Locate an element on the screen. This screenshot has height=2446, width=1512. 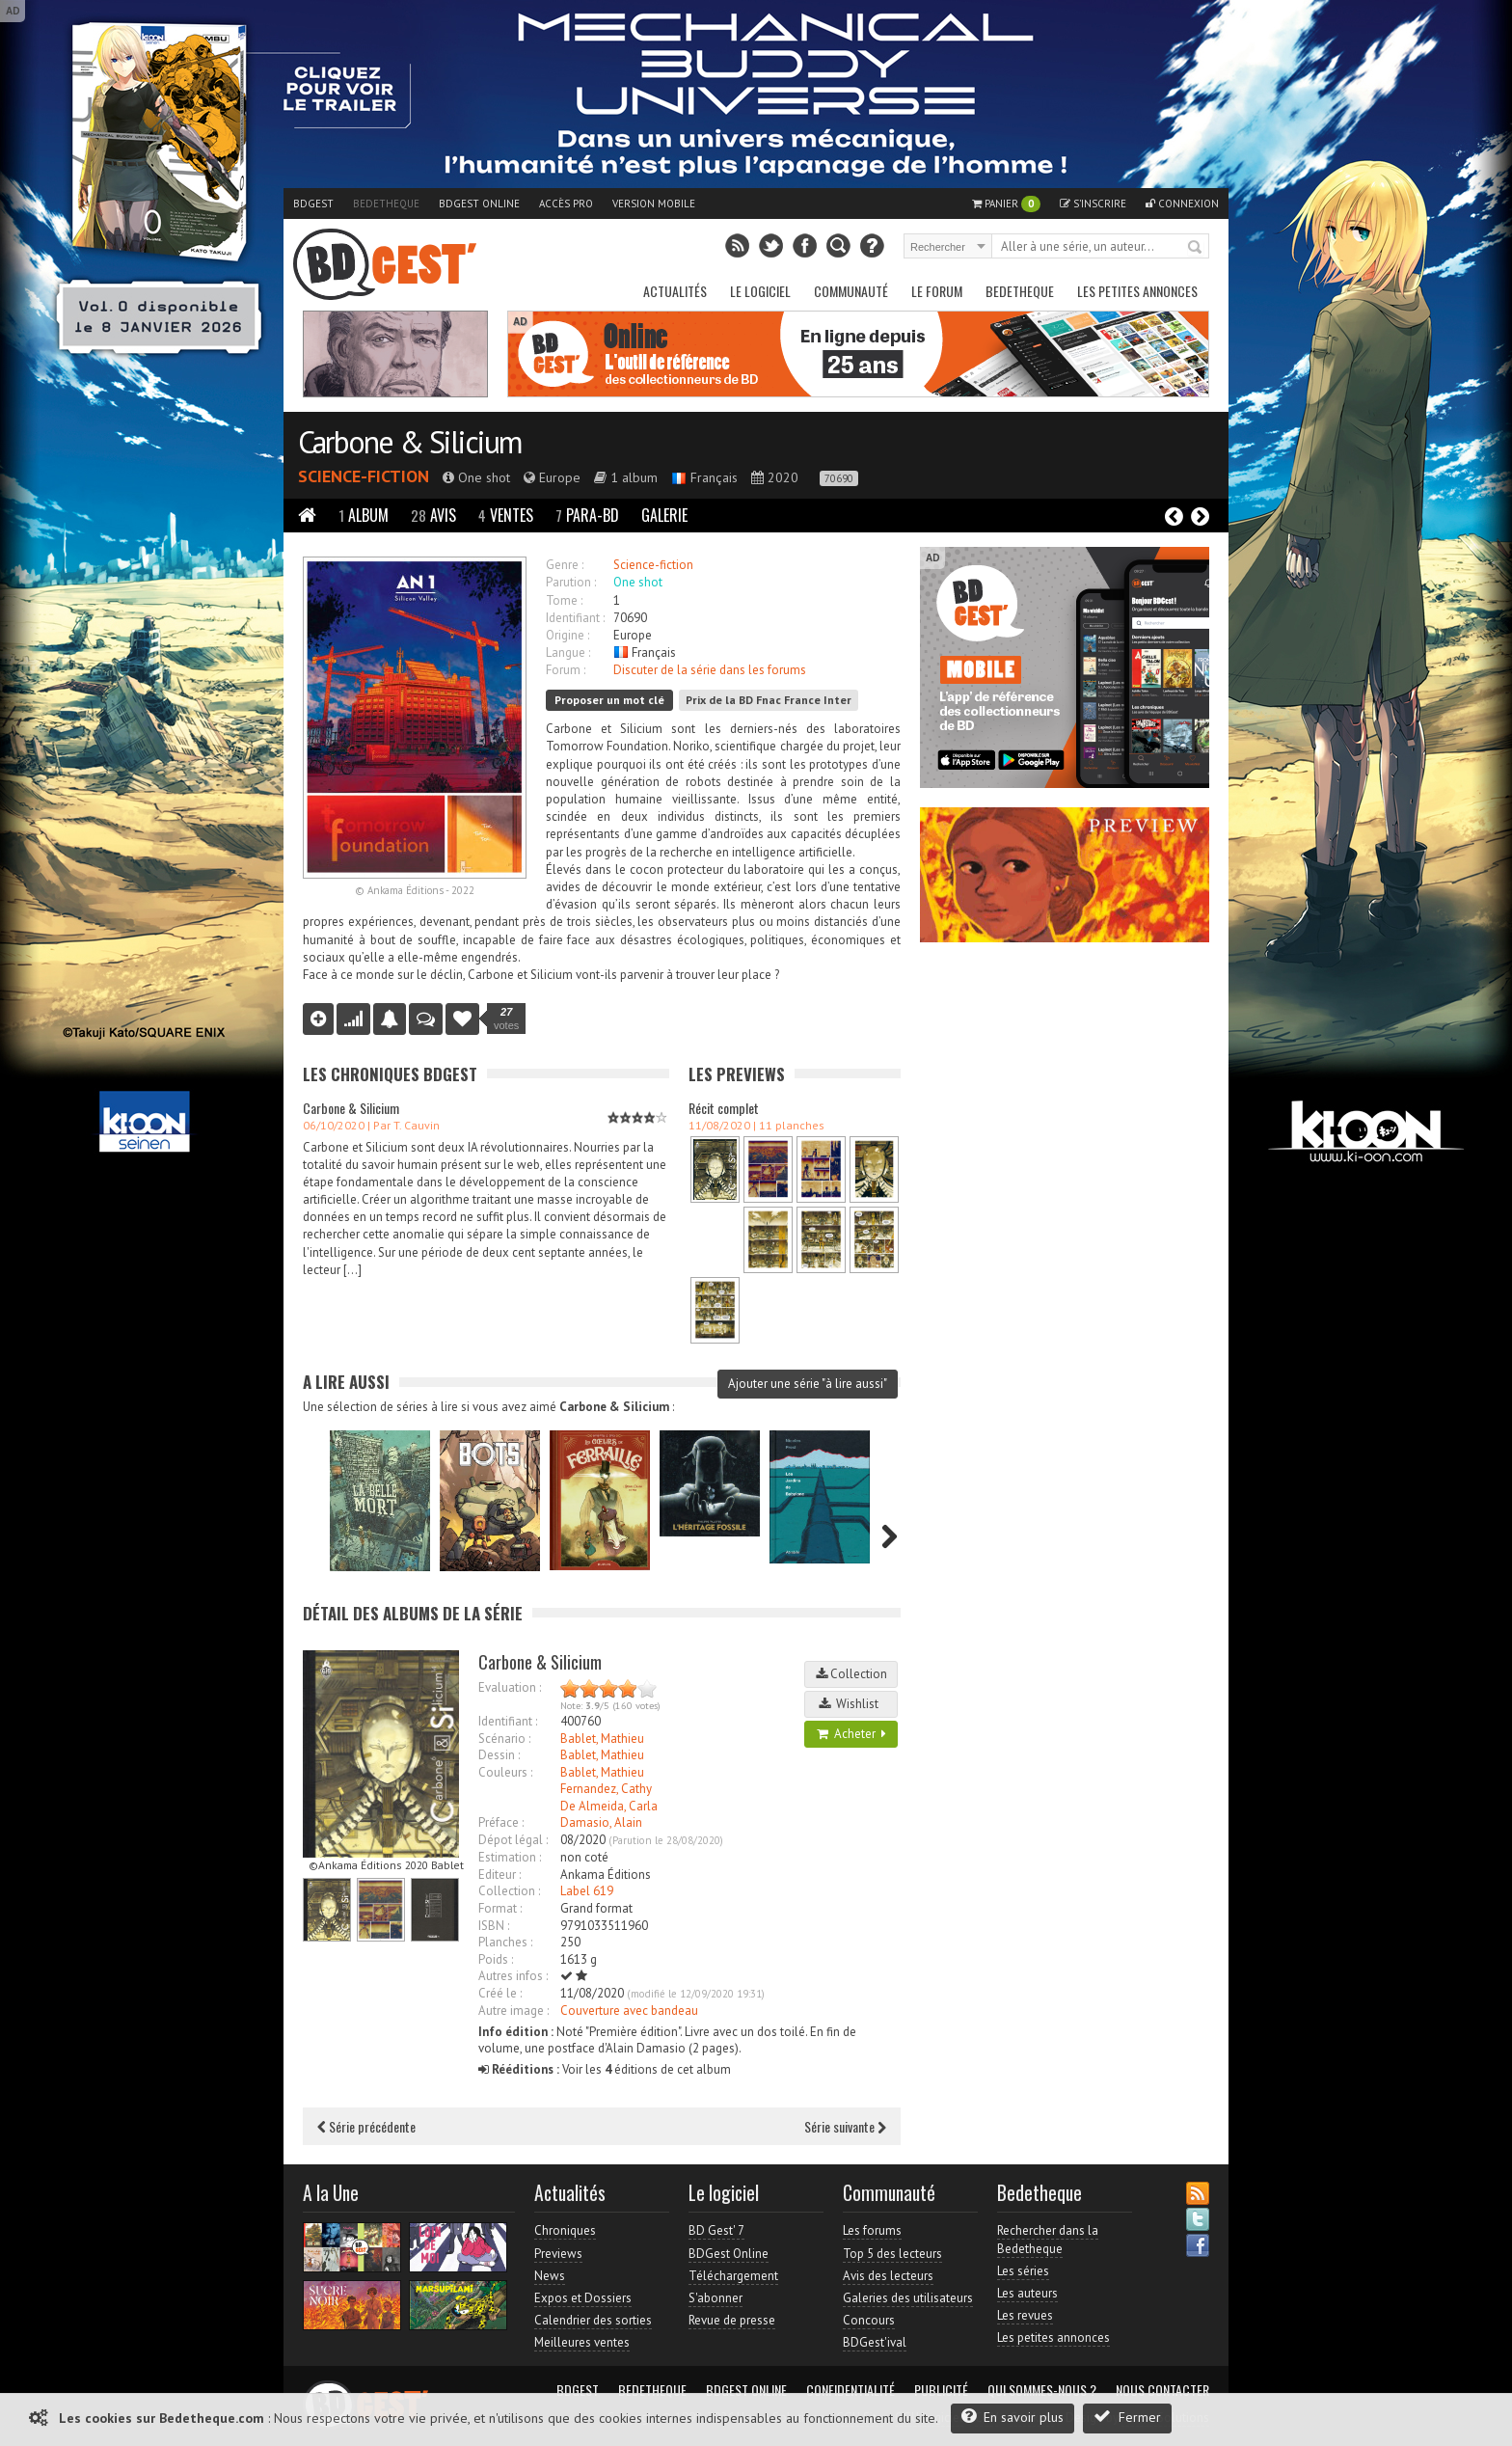
Forum : is located at coordinates (565, 670).